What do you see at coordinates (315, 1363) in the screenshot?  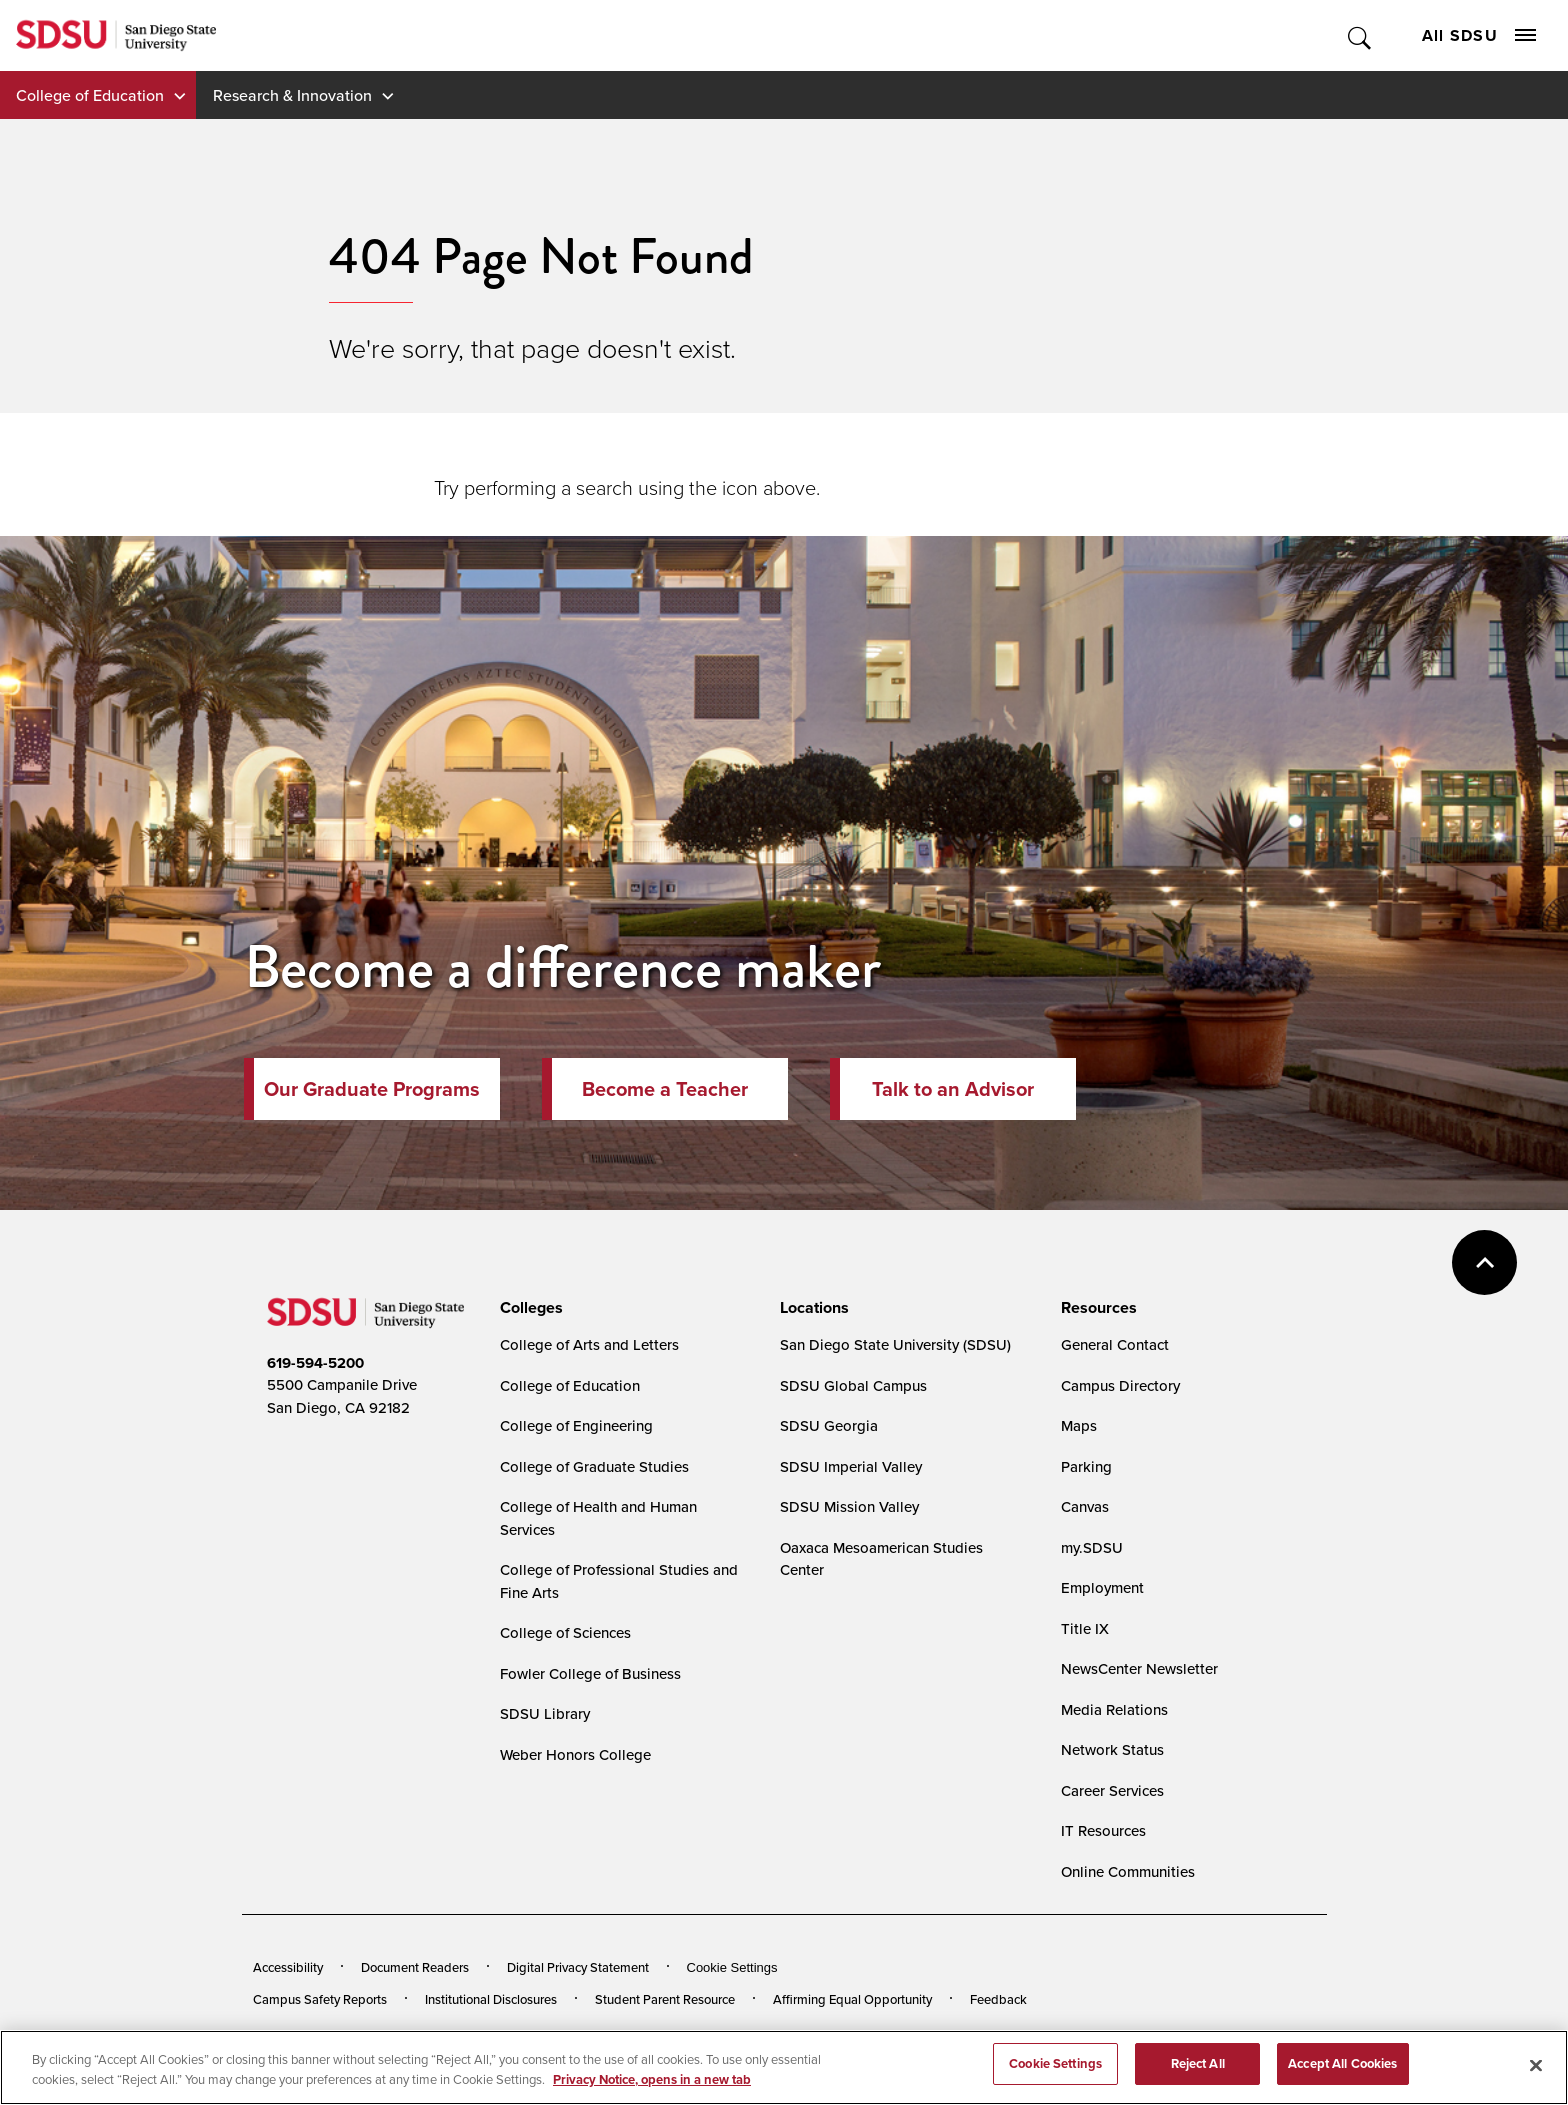 I see `619-594-5200` at bounding box center [315, 1363].